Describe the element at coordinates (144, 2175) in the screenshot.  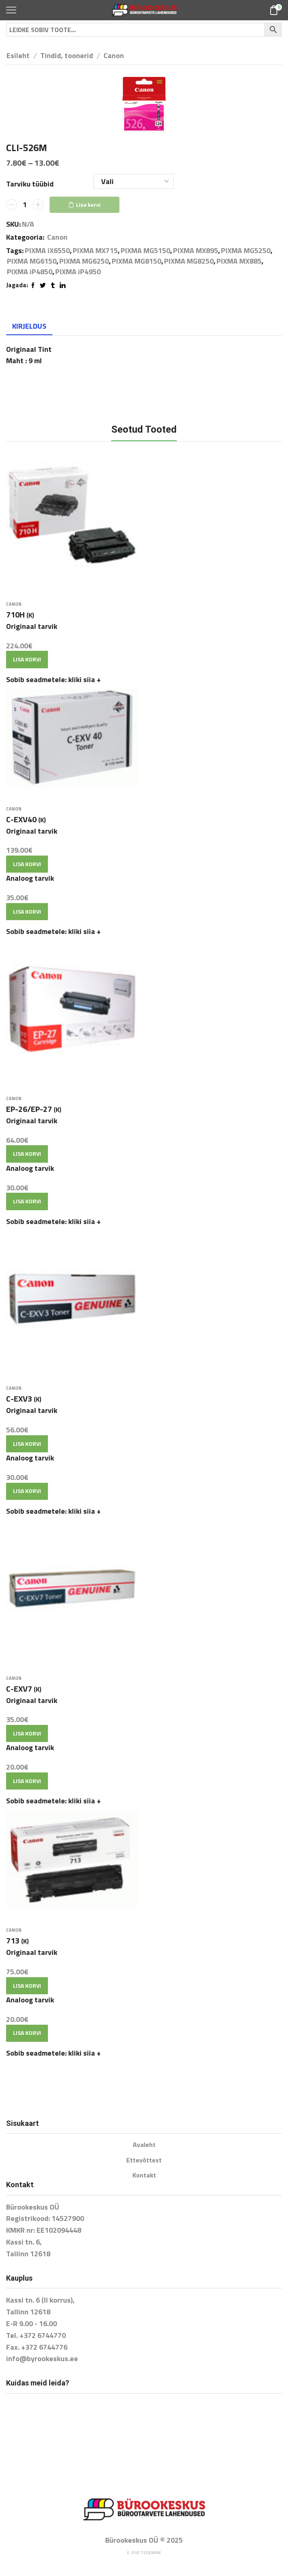
I see `Kontakt` at that location.